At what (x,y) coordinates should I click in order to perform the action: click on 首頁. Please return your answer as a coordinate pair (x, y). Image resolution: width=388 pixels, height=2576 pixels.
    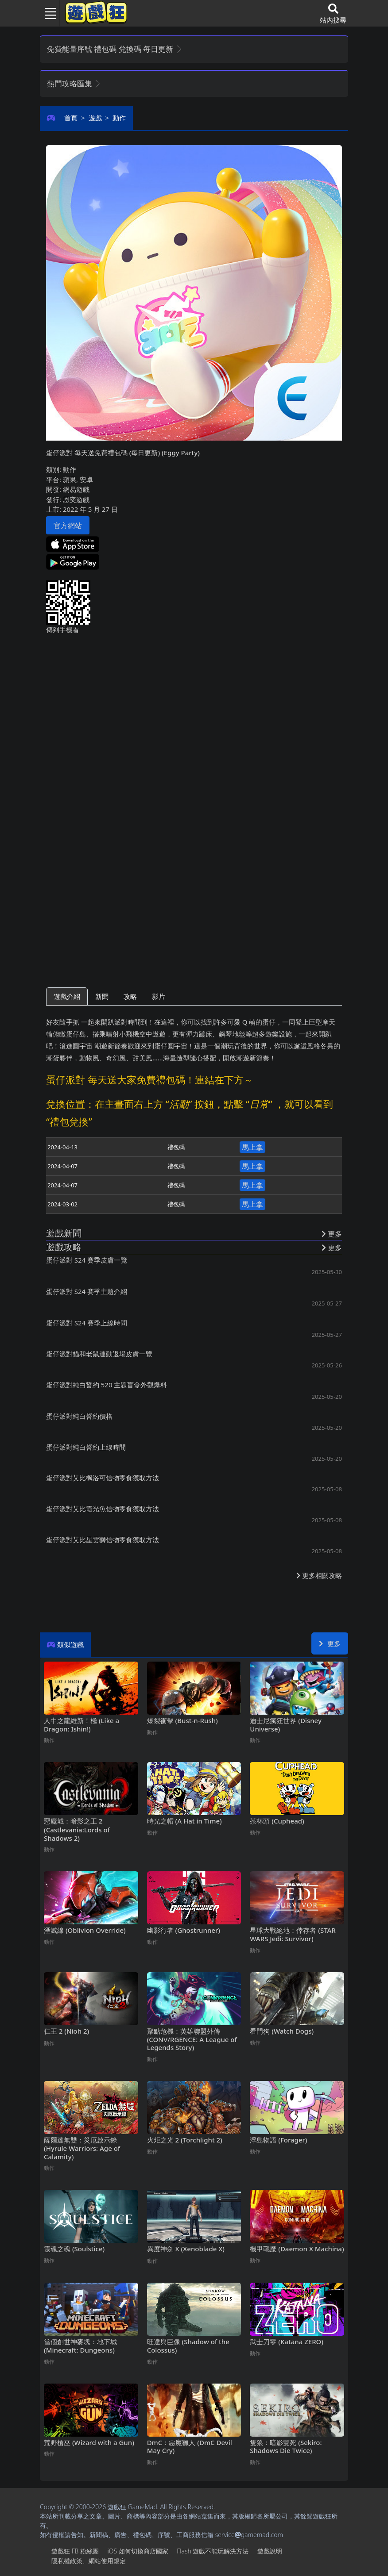
    Looking at the image, I should click on (71, 117).